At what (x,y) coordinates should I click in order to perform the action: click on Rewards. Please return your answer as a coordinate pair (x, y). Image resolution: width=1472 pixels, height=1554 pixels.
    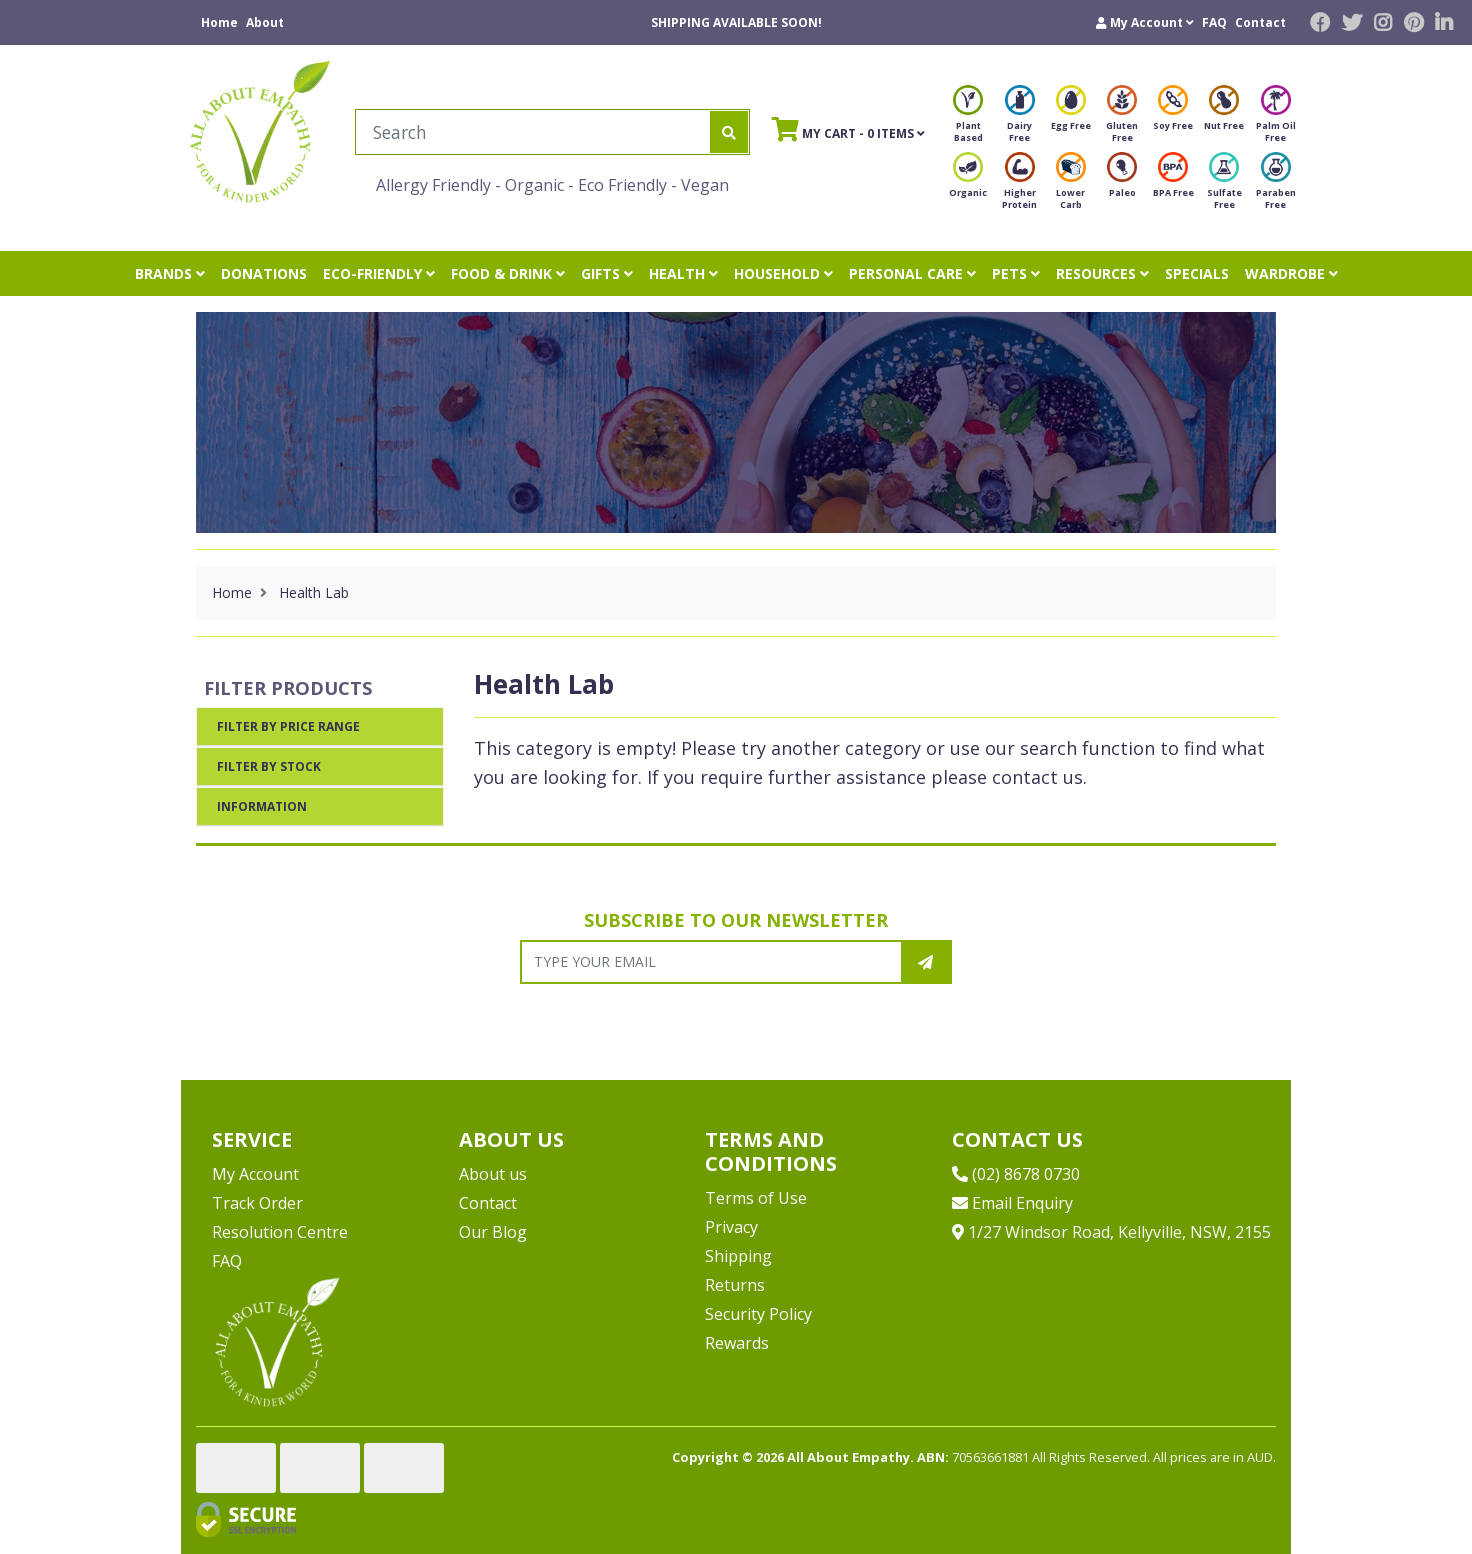
    Looking at the image, I should click on (737, 1343).